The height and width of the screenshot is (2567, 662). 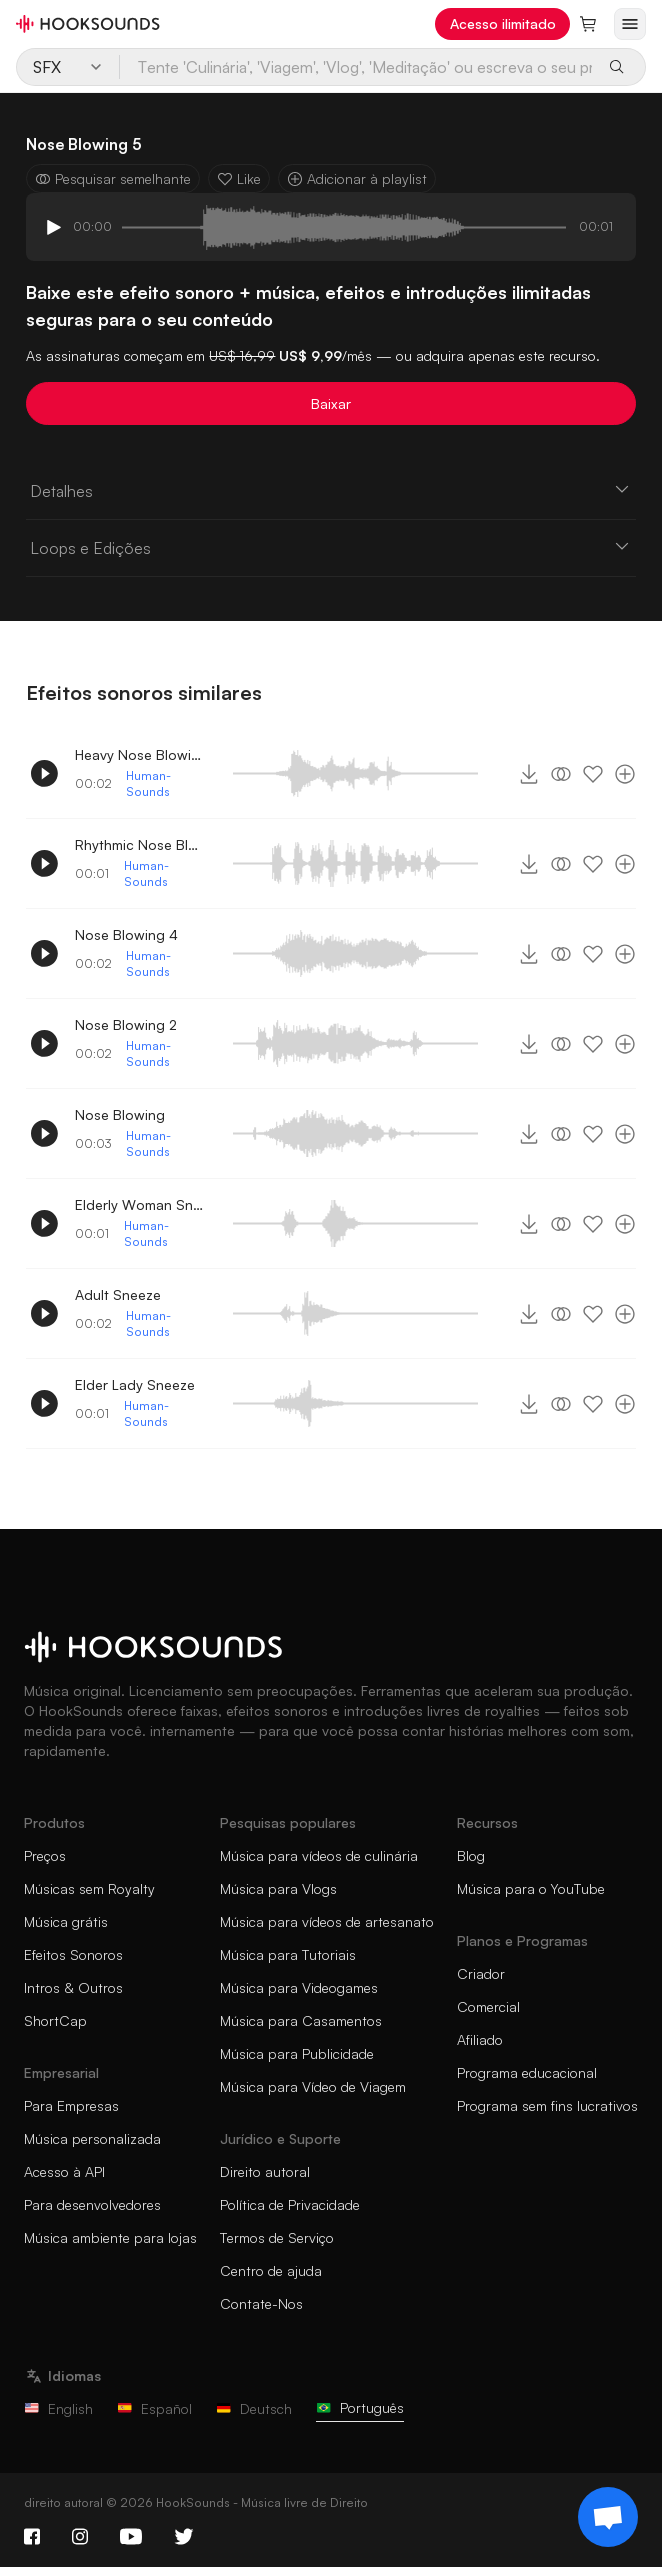 What do you see at coordinates (288, 1954) in the screenshot?
I see `Música para Tutoriais` at bounding box center [288, 1954].